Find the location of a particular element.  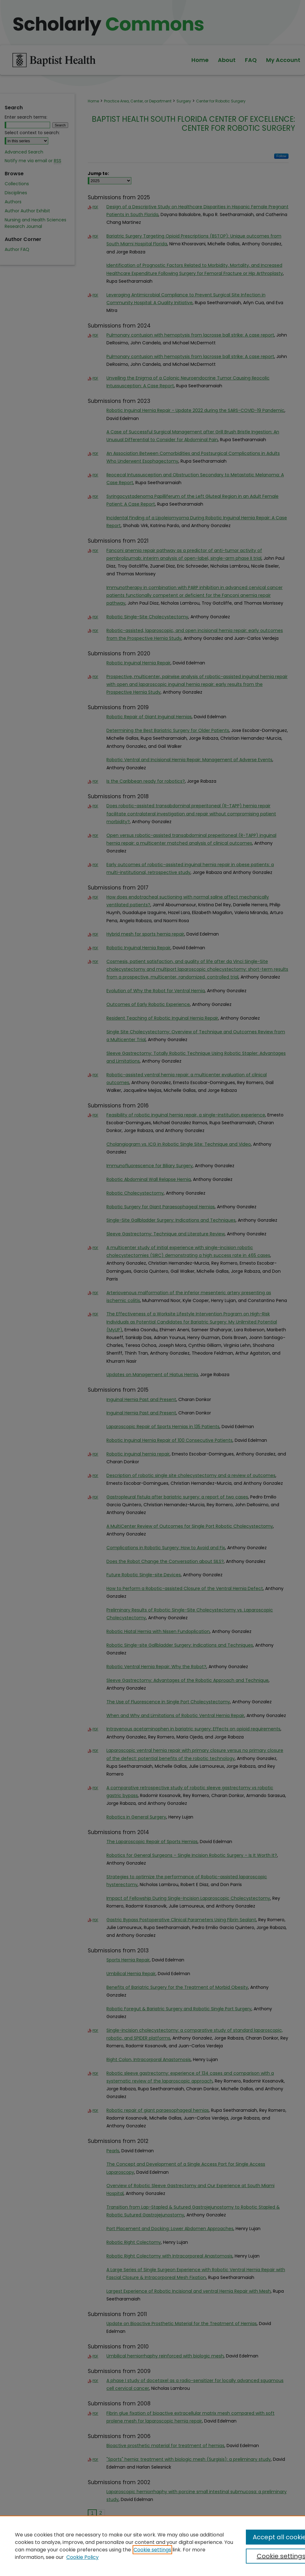

[region] is located at coordinates (152, 2546).